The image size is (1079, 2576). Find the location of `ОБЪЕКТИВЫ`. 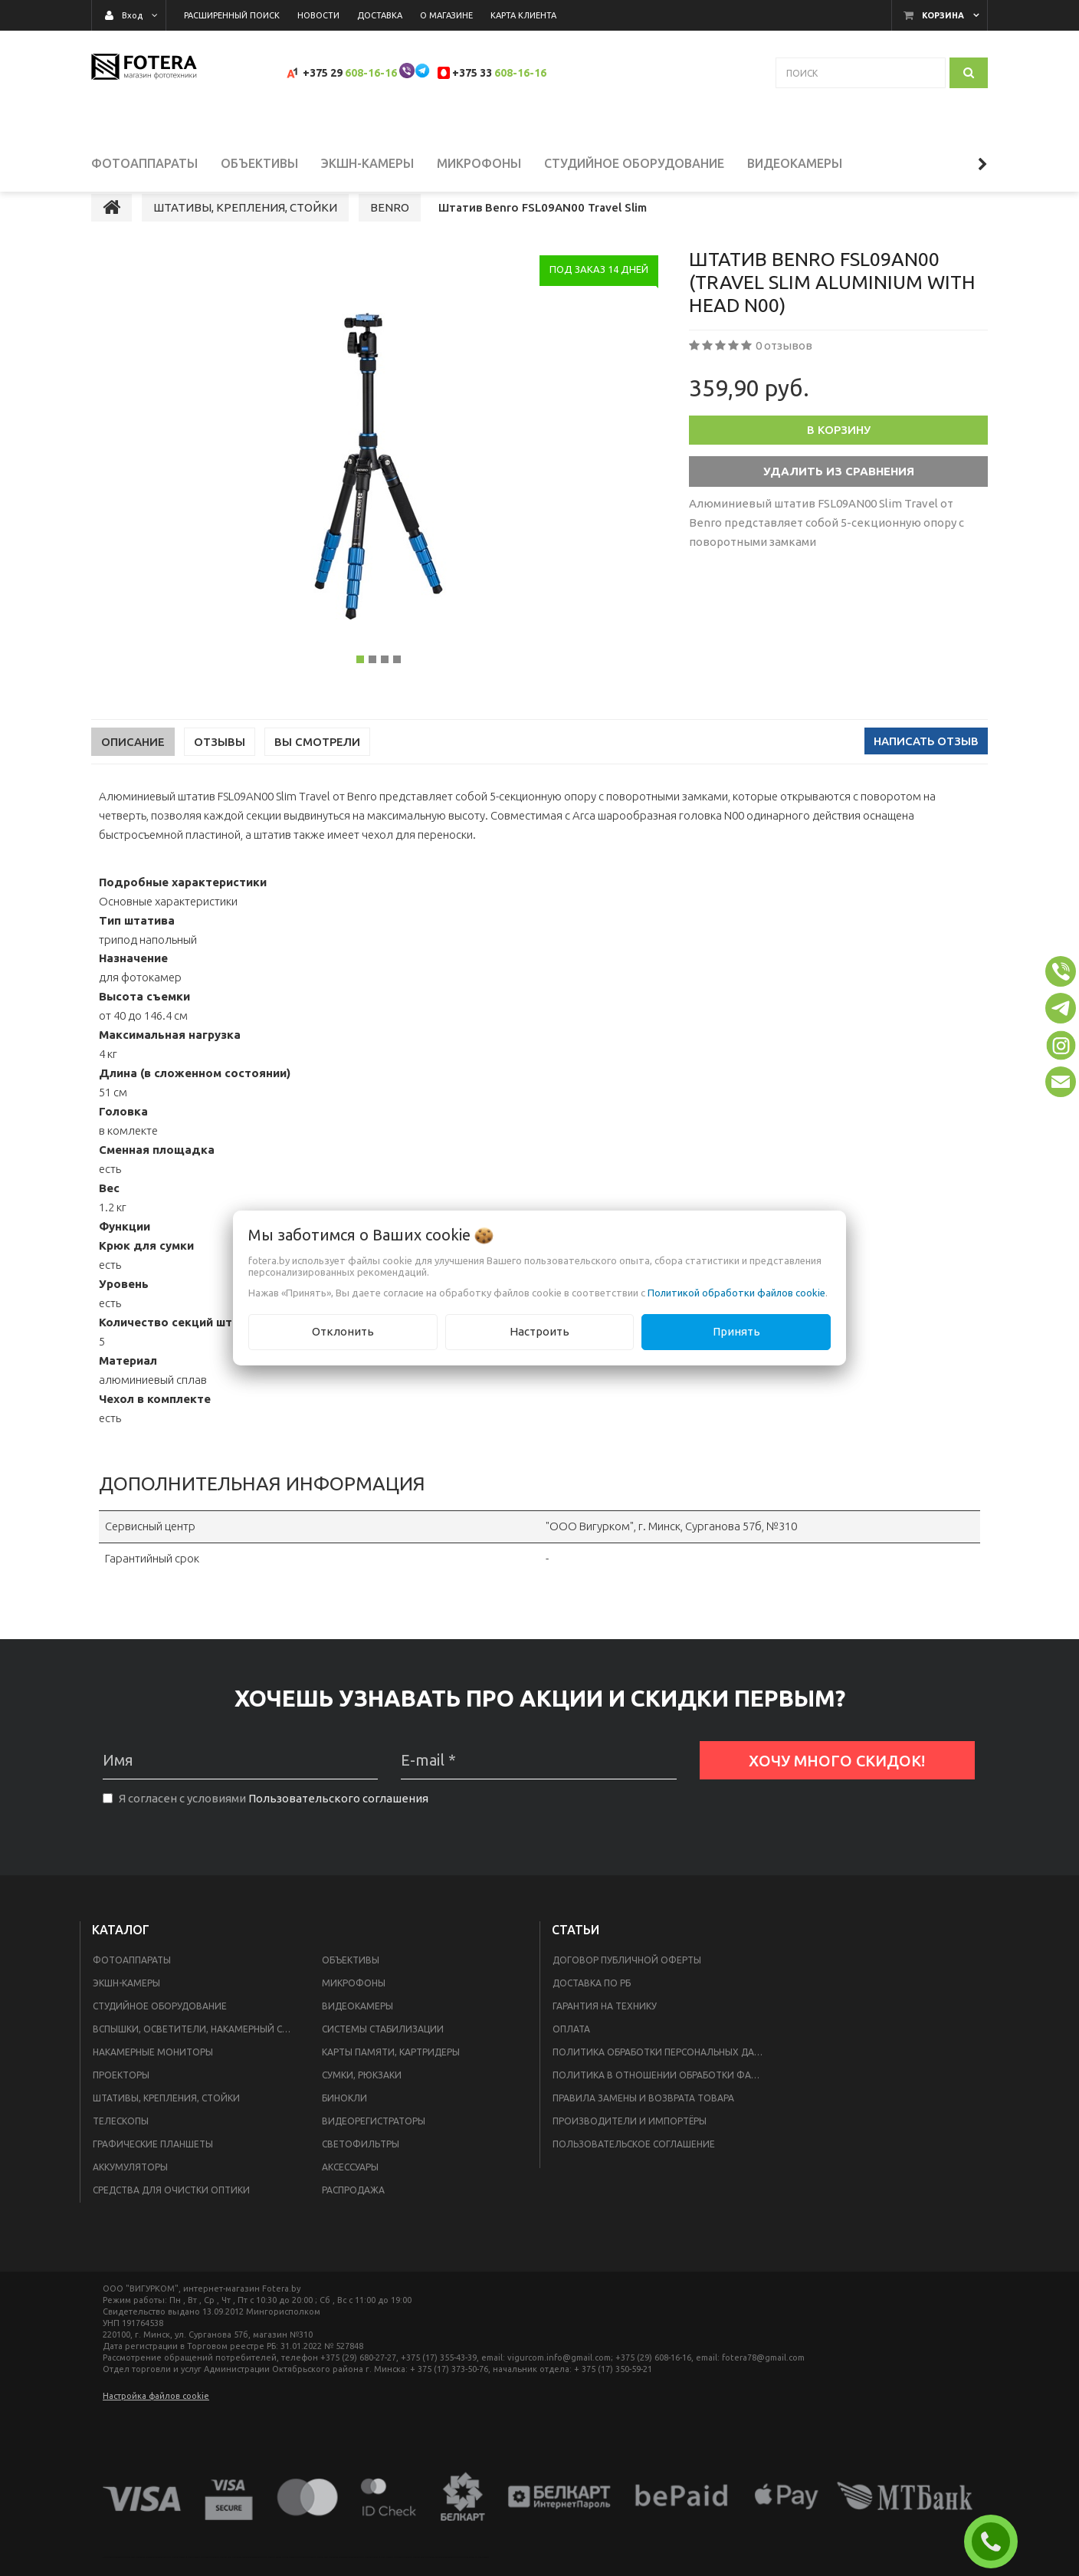

ОБЪЕКТИВЫ is located at coordinates (350, 1981).